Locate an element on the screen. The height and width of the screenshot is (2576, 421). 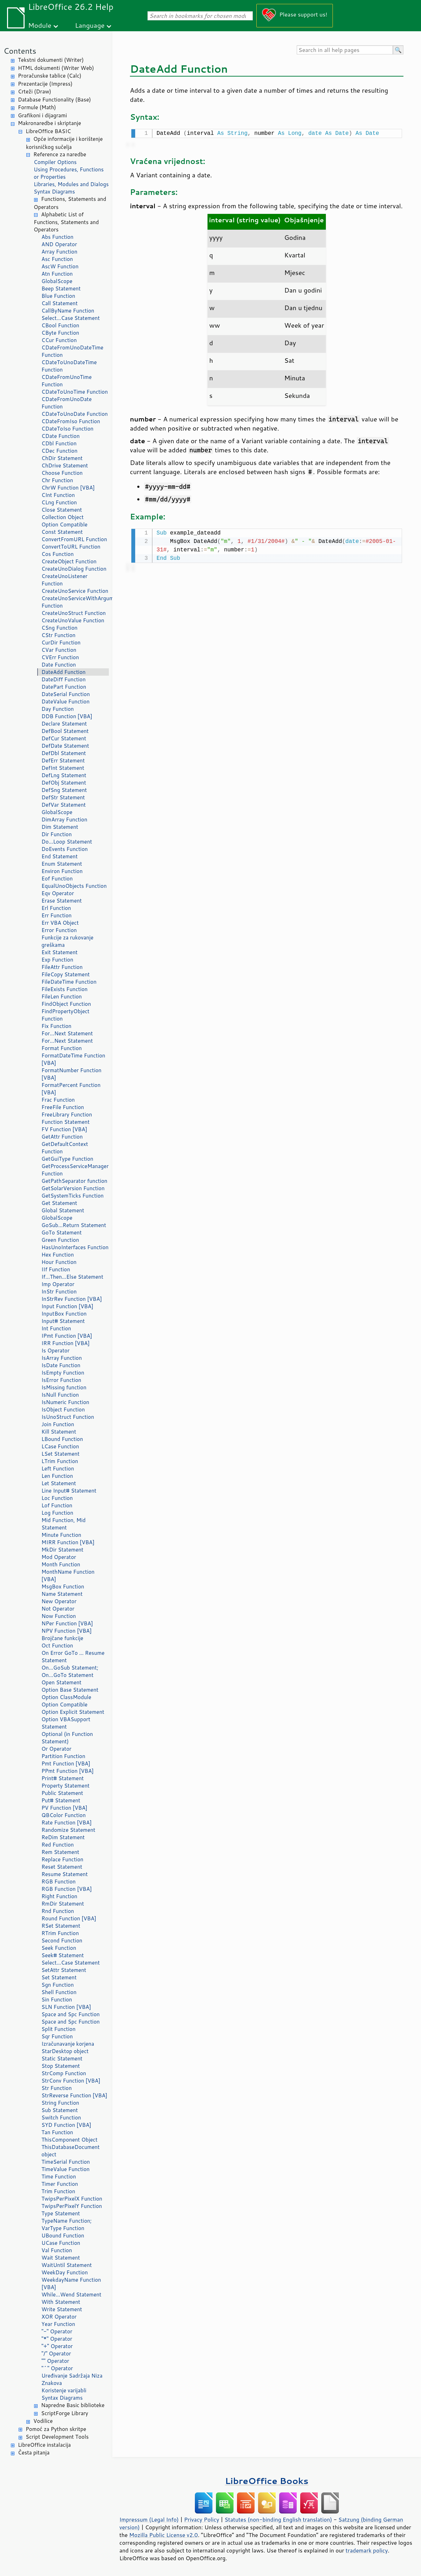
DefErr Statement is located at coordinates (63, 760).